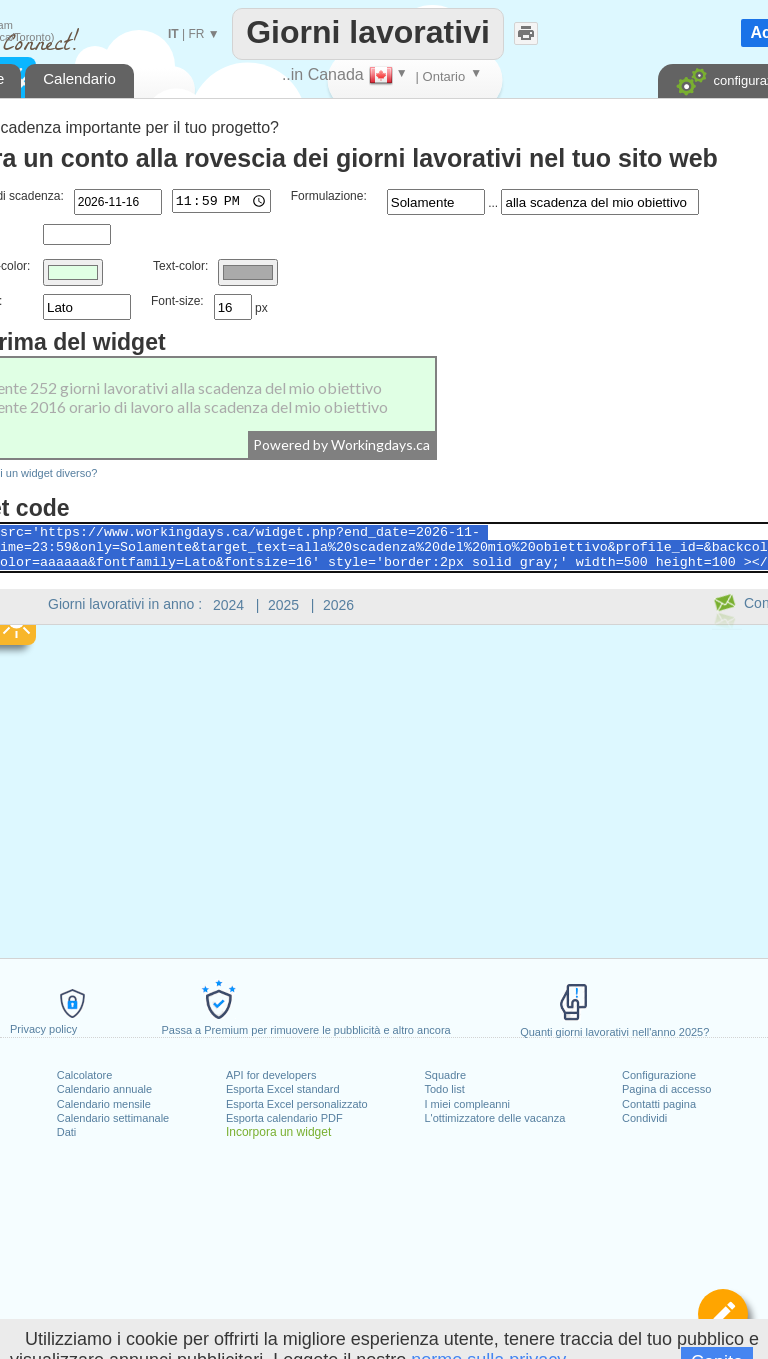 The height and width of the screenshot is (1359, 768). Describe the element at coordinates (644, 1118) in the screenshot. I see `Condividi` at that location.